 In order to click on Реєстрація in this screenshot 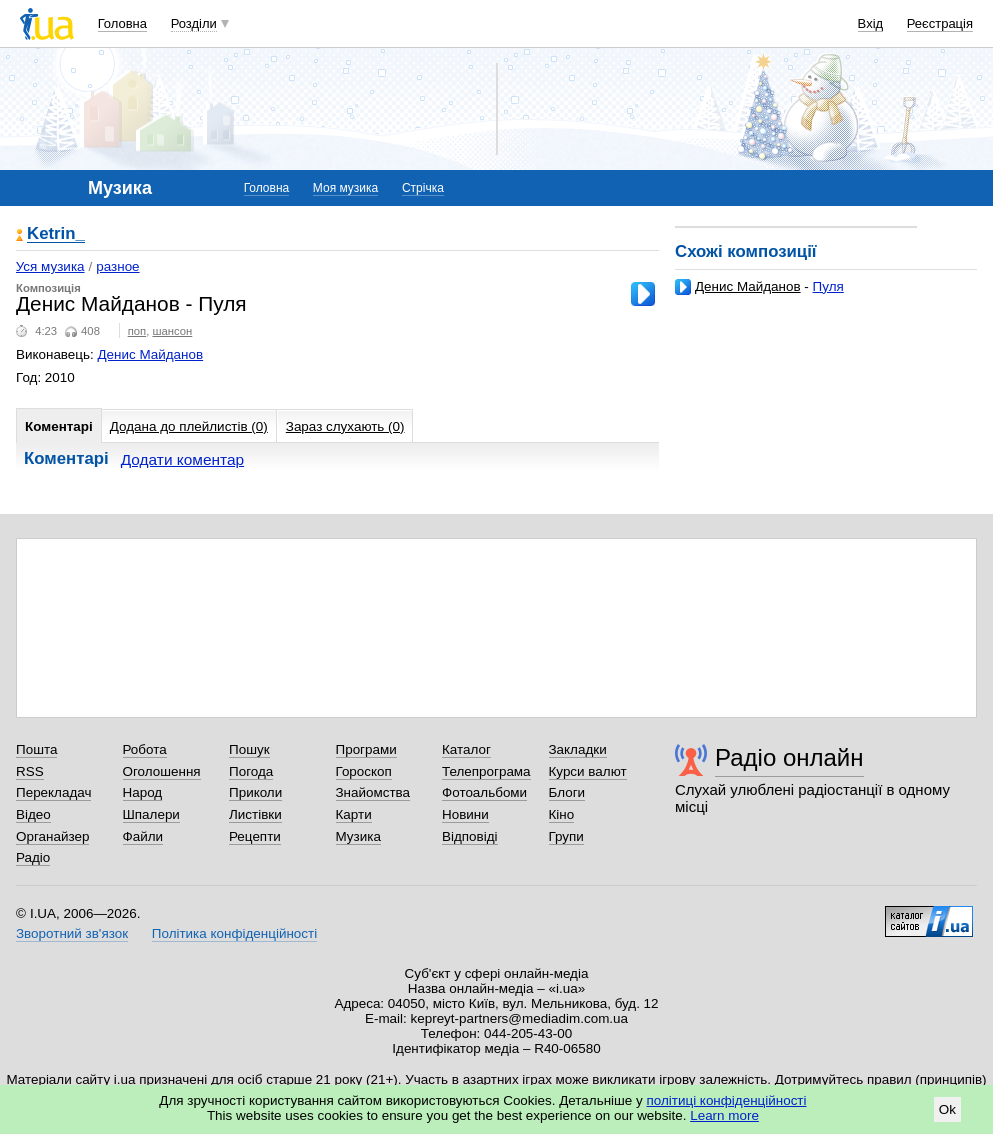, I will do `click(940, 23)`.